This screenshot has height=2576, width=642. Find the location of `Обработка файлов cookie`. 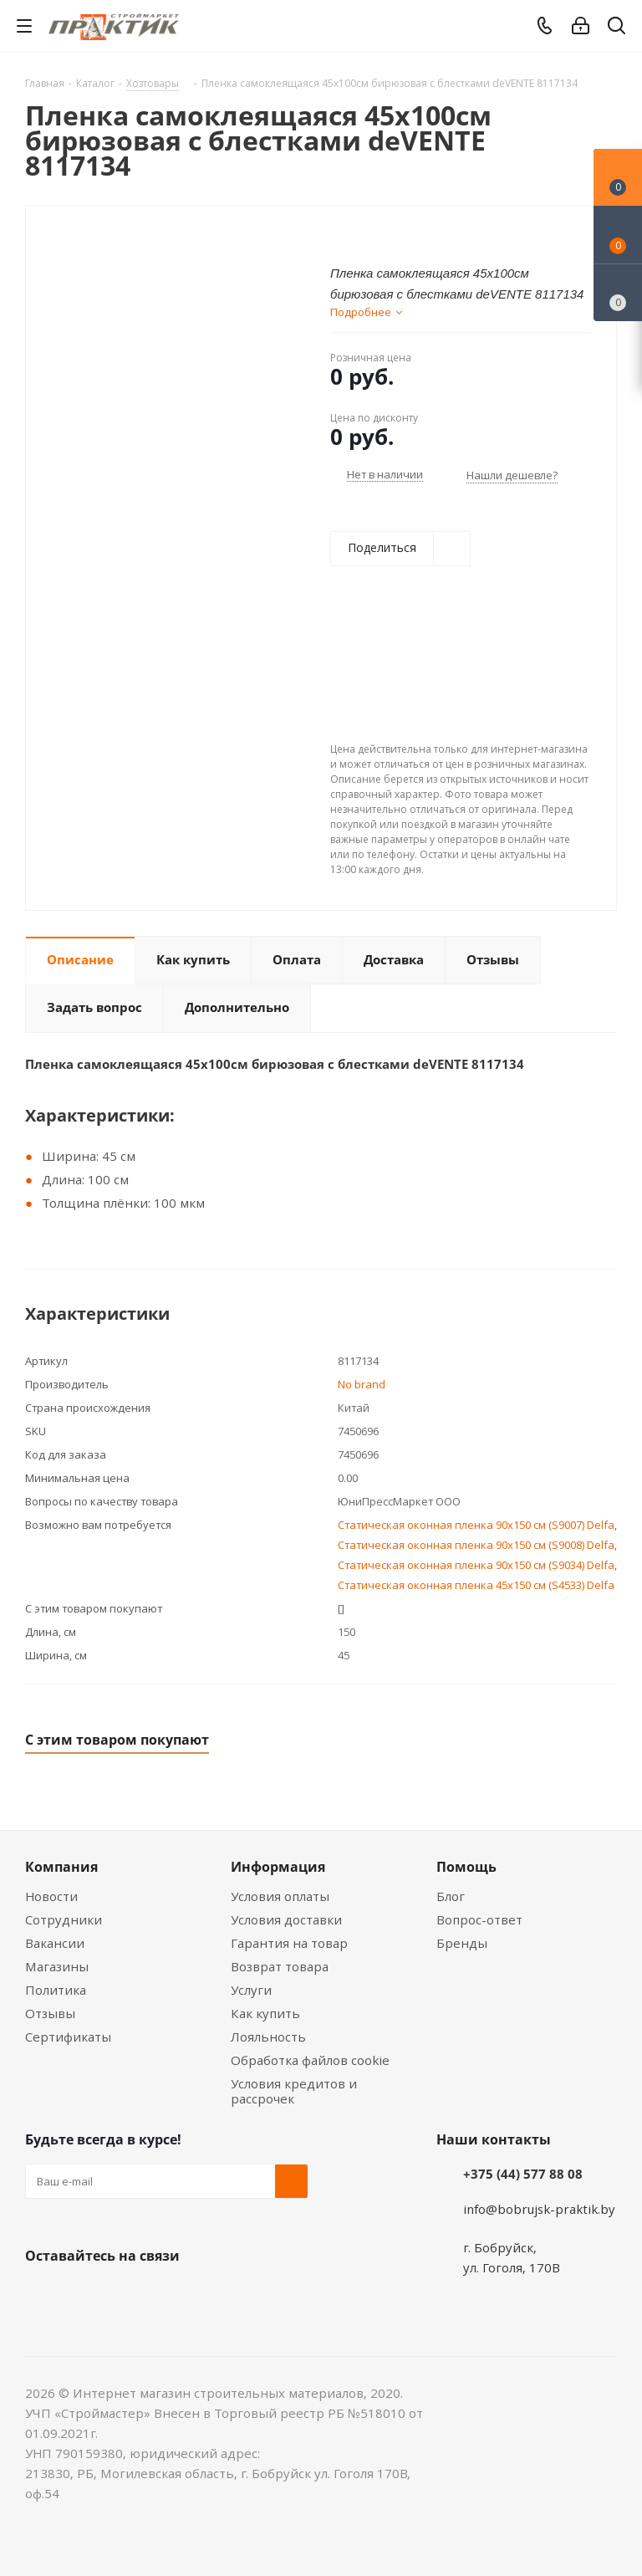

Обработка файлов cookie is located at coordinates (310, 2060).